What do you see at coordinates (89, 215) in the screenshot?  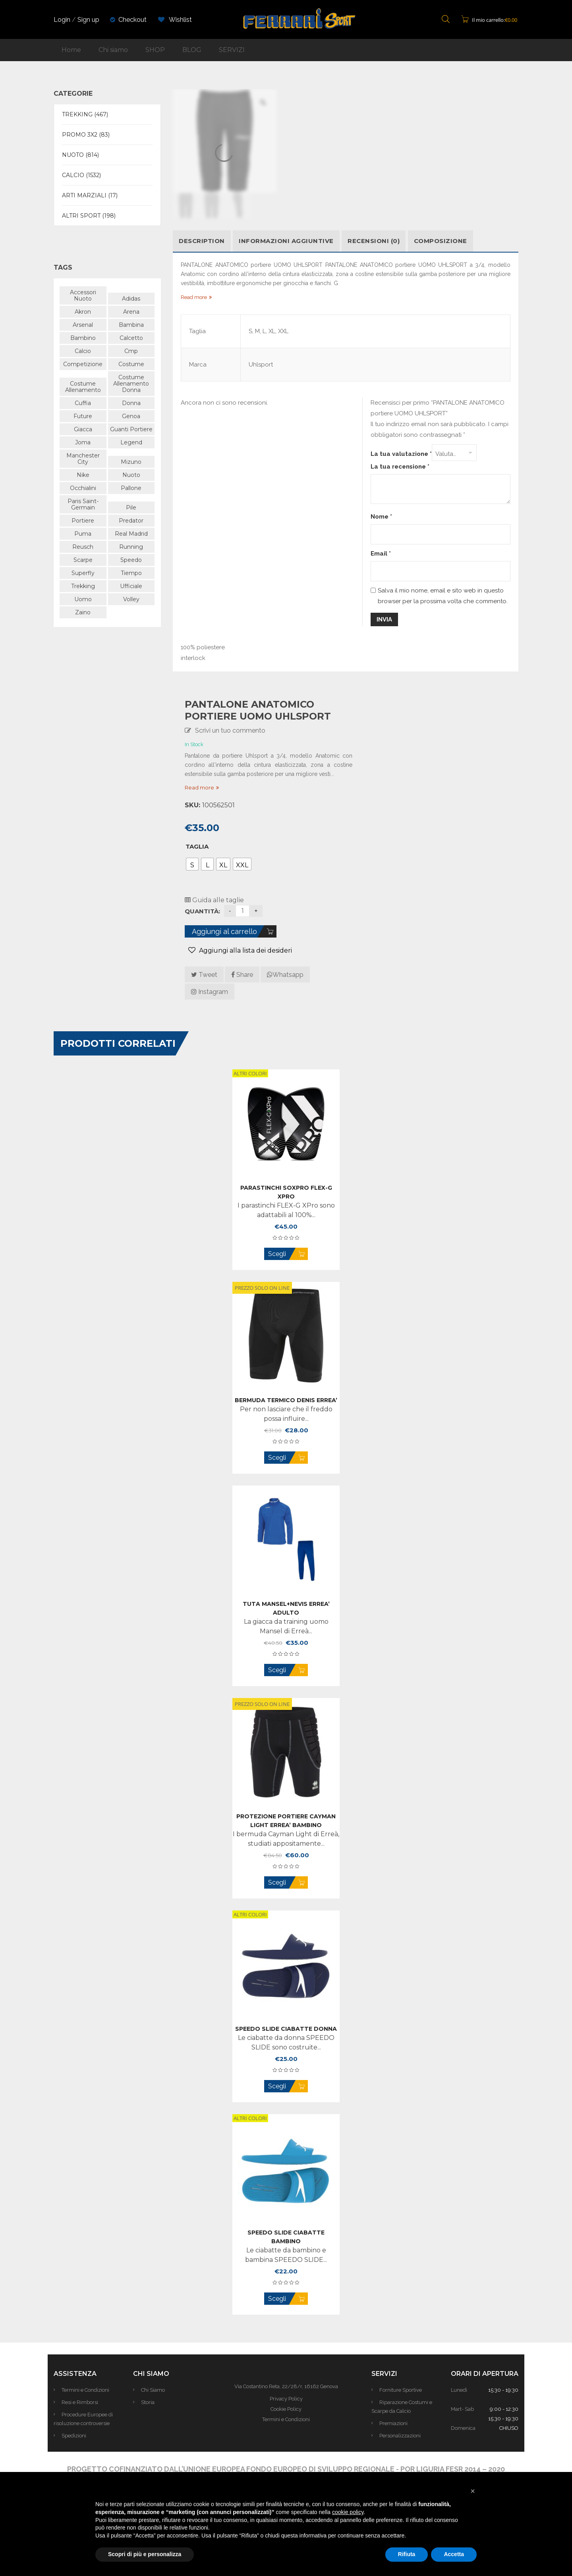 I see `ALTRI SPORT (198)` at bounding box center [89, 215].